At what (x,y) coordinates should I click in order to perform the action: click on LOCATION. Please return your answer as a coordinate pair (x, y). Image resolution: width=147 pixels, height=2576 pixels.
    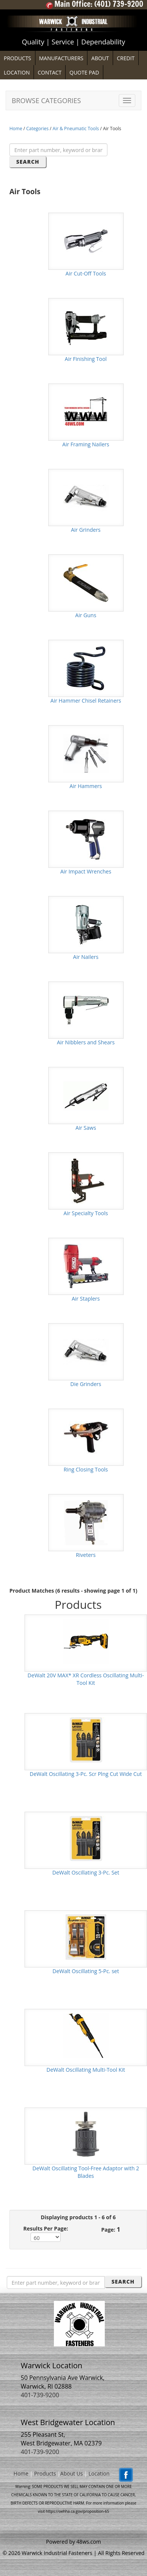
    Looking at the image, I should click on (17, 72).